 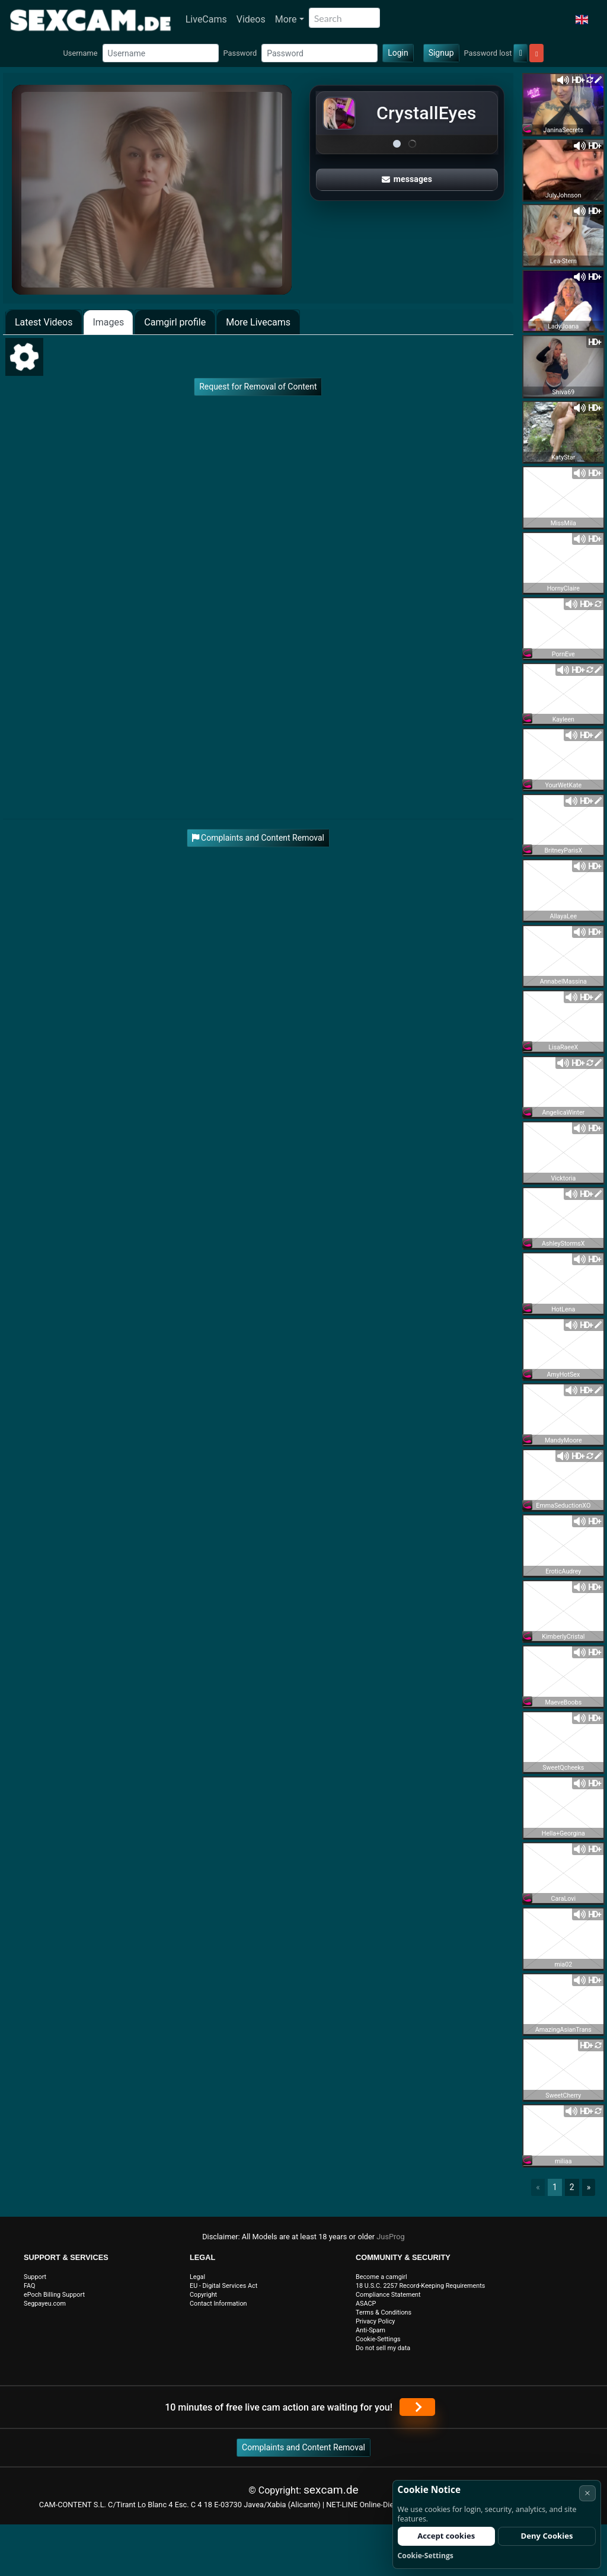 What do you see at coordinates (441, 53) in the screenshot?
I see `Signup` at bounding box center [441, 53].